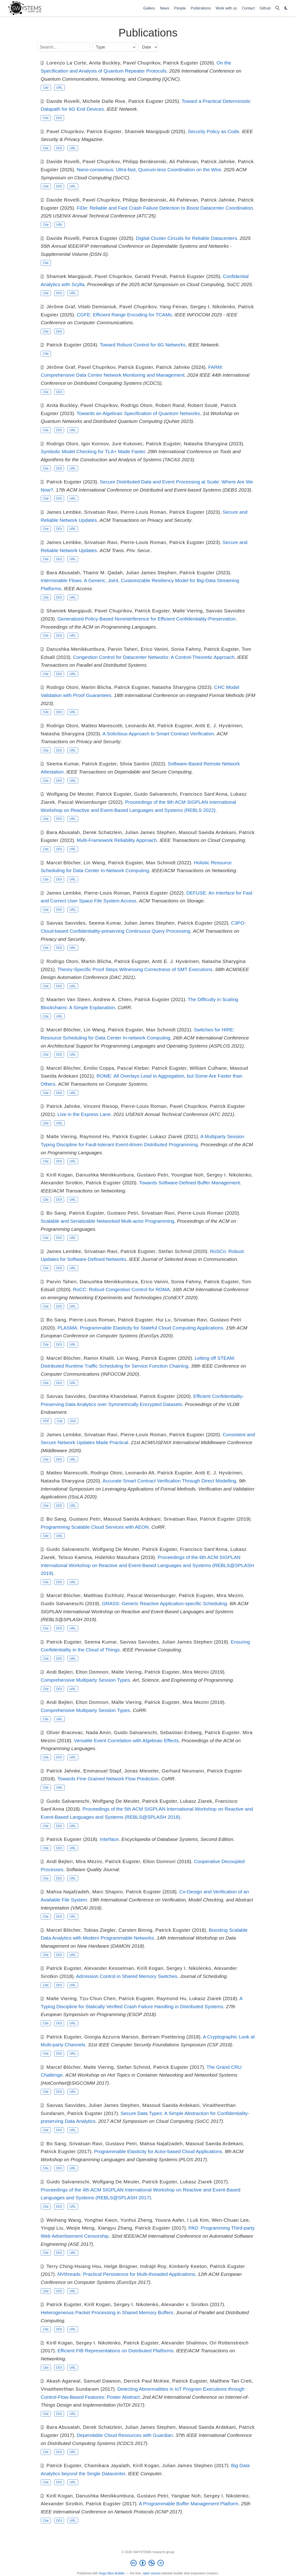 The image size is (296, 2576). What do you see at coordinates (95, 1527) in the screenshot?
I see `Programming Scalable Cloud Services with AEON` at bounding box center [95, 1527].